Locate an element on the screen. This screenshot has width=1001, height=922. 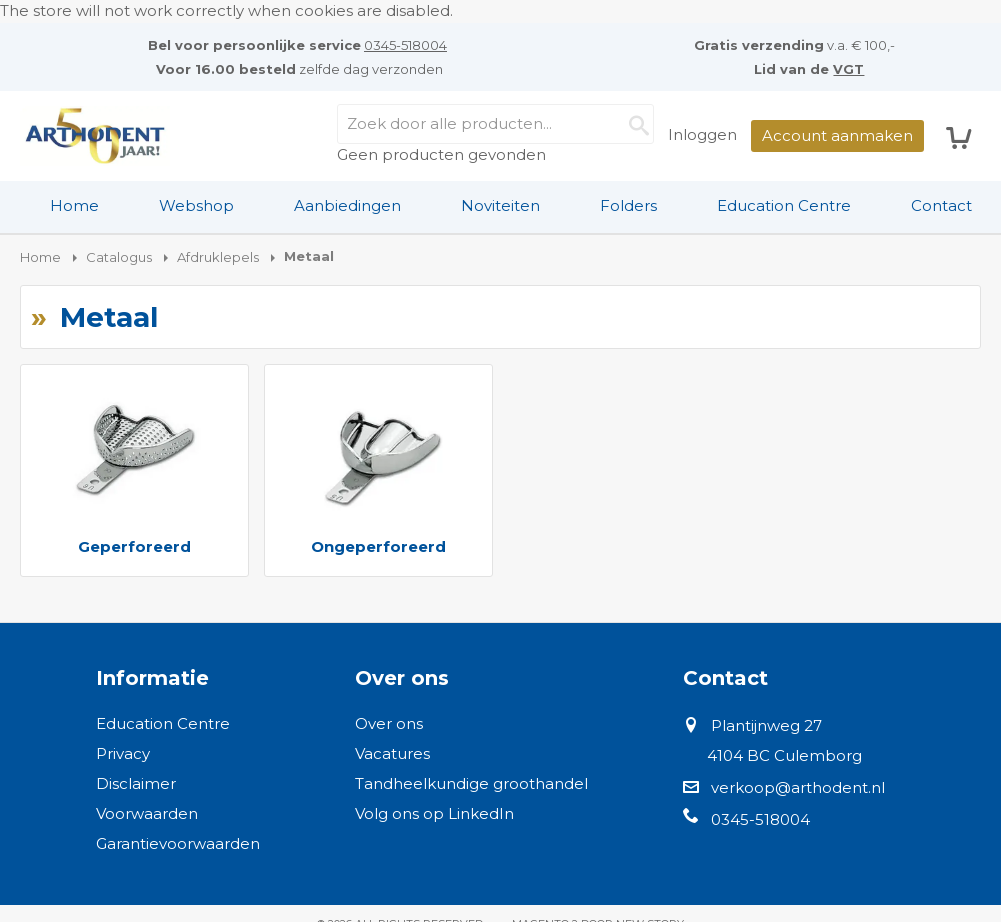
0345-518004 is located at coordinates (405, 45).